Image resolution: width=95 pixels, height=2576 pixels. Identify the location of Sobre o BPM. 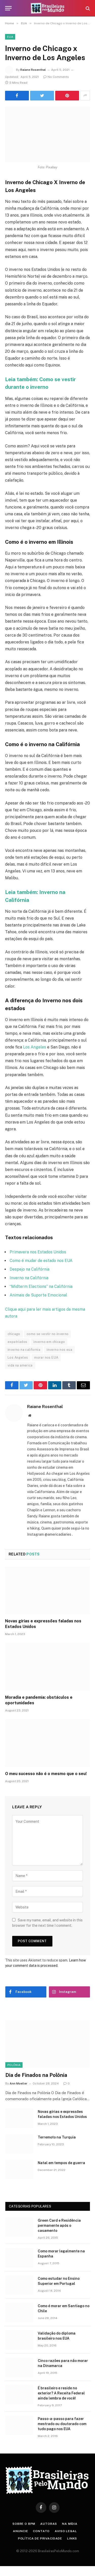
(23, 2524).